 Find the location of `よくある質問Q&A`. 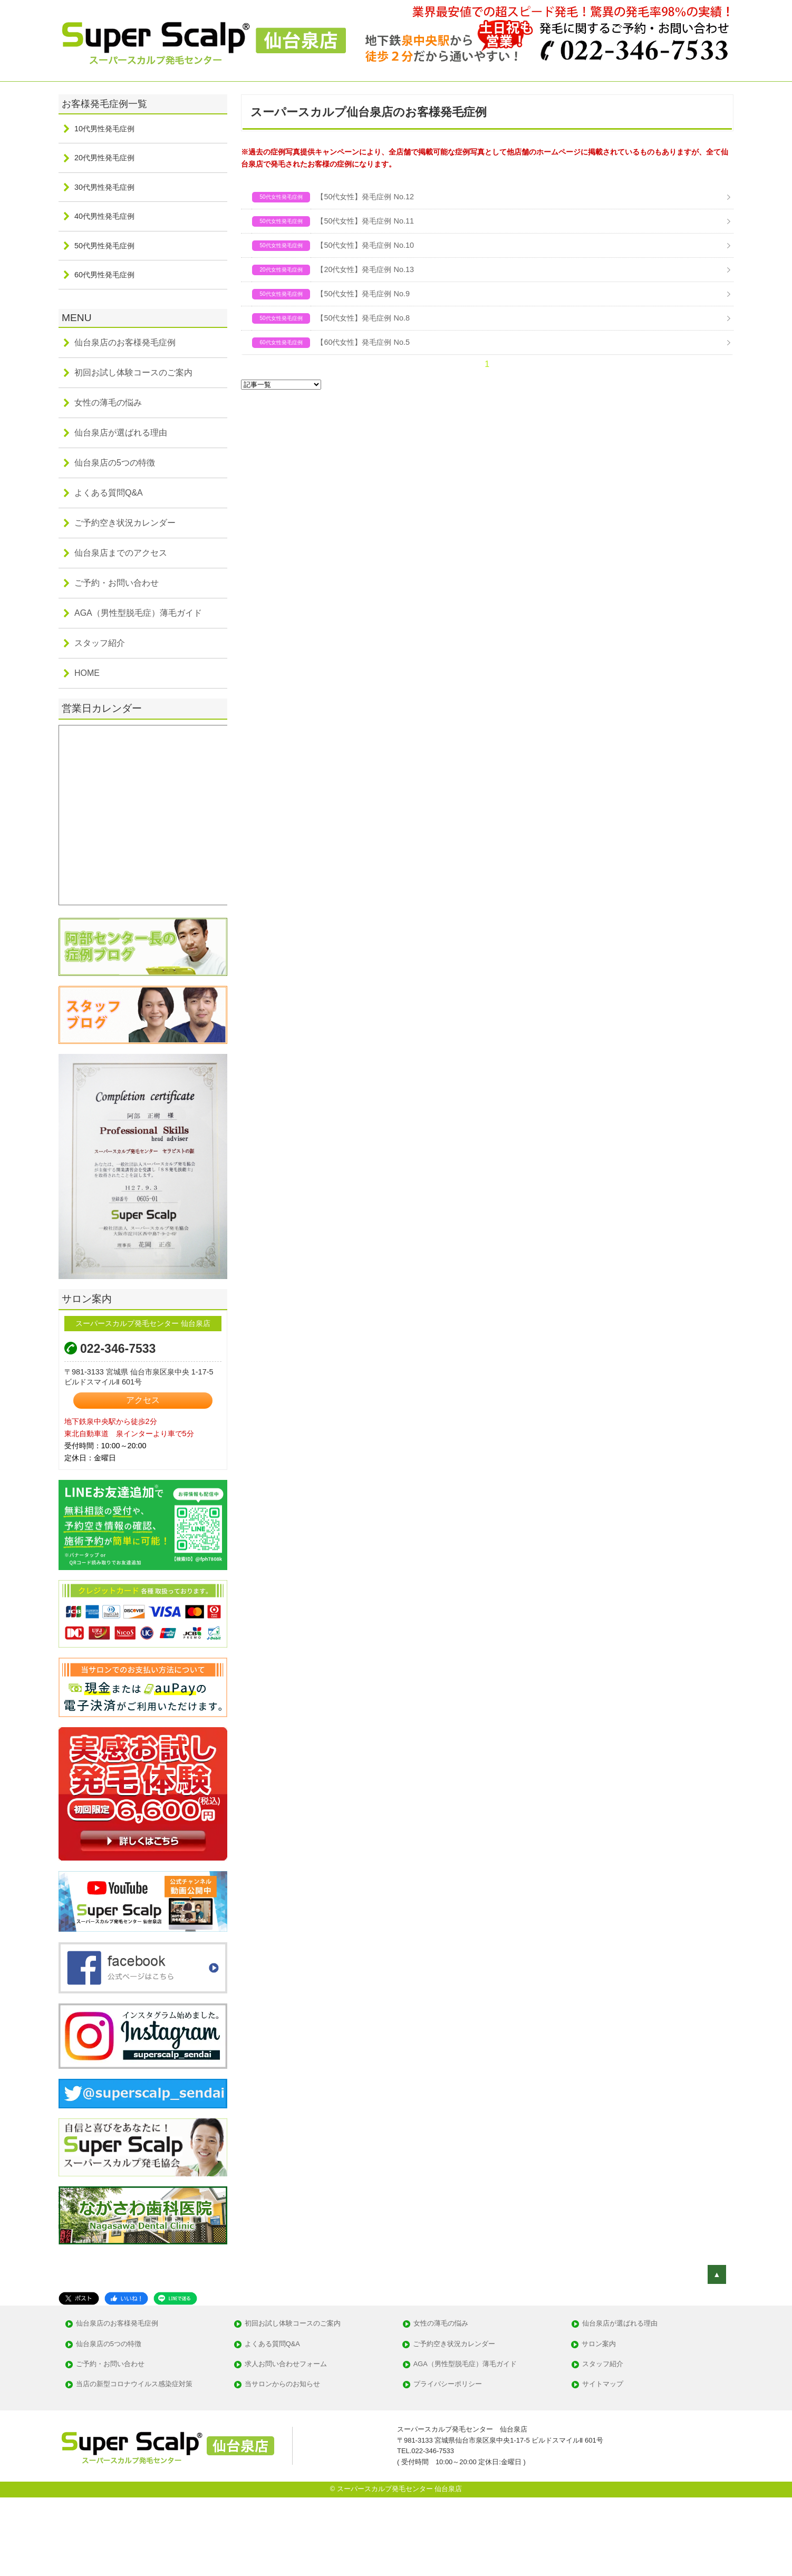

よくある質問Q&A is located at coordinates (108, 492).